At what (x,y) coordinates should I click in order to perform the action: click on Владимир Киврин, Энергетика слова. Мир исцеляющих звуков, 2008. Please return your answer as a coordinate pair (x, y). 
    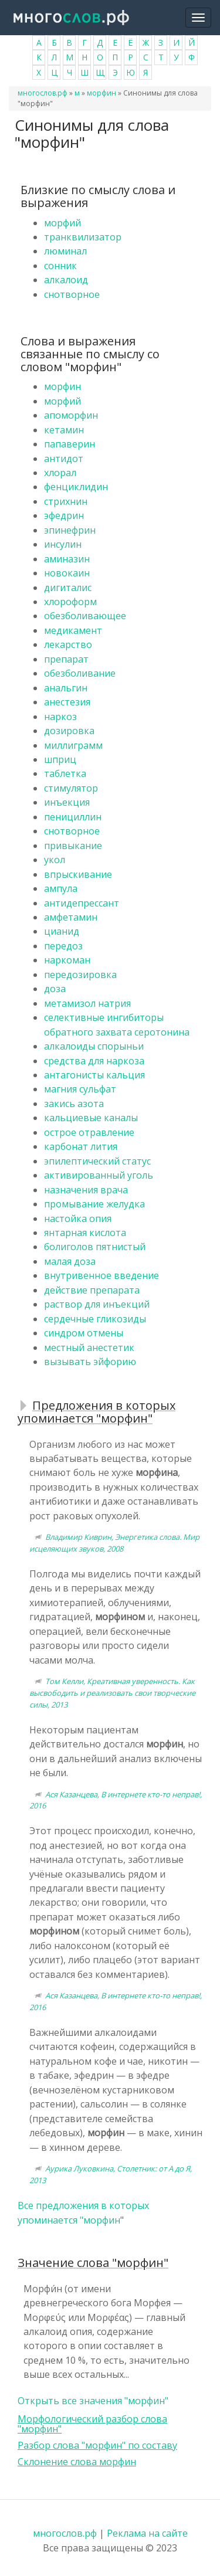
    Looking at the image, I should click on (114, 1543).